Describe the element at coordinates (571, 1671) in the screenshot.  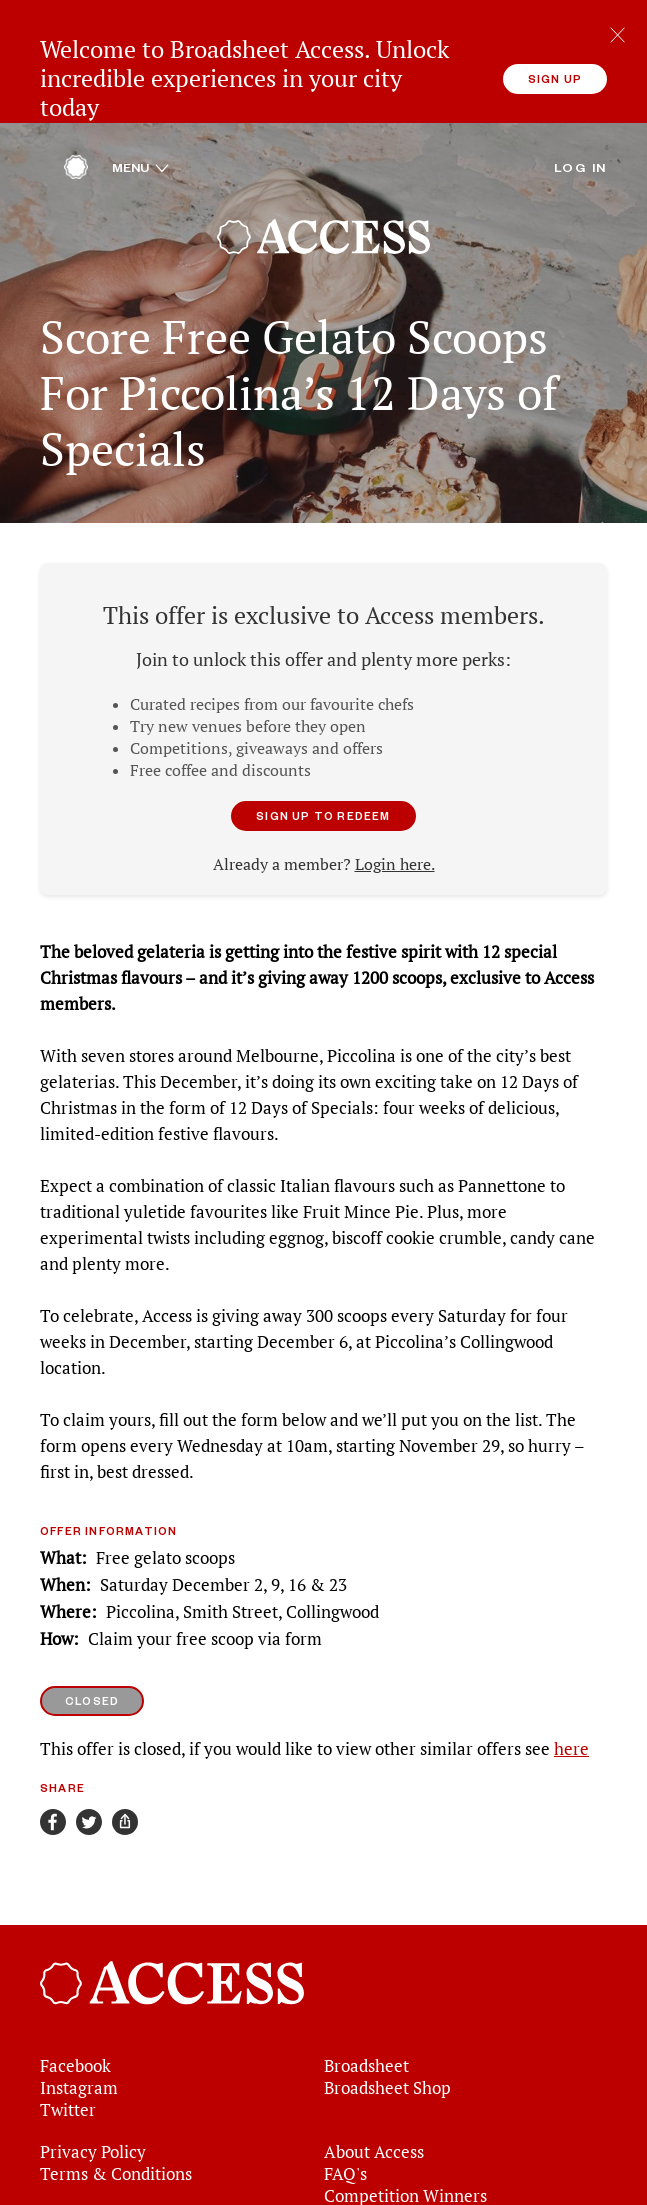
I see `here` at that location.